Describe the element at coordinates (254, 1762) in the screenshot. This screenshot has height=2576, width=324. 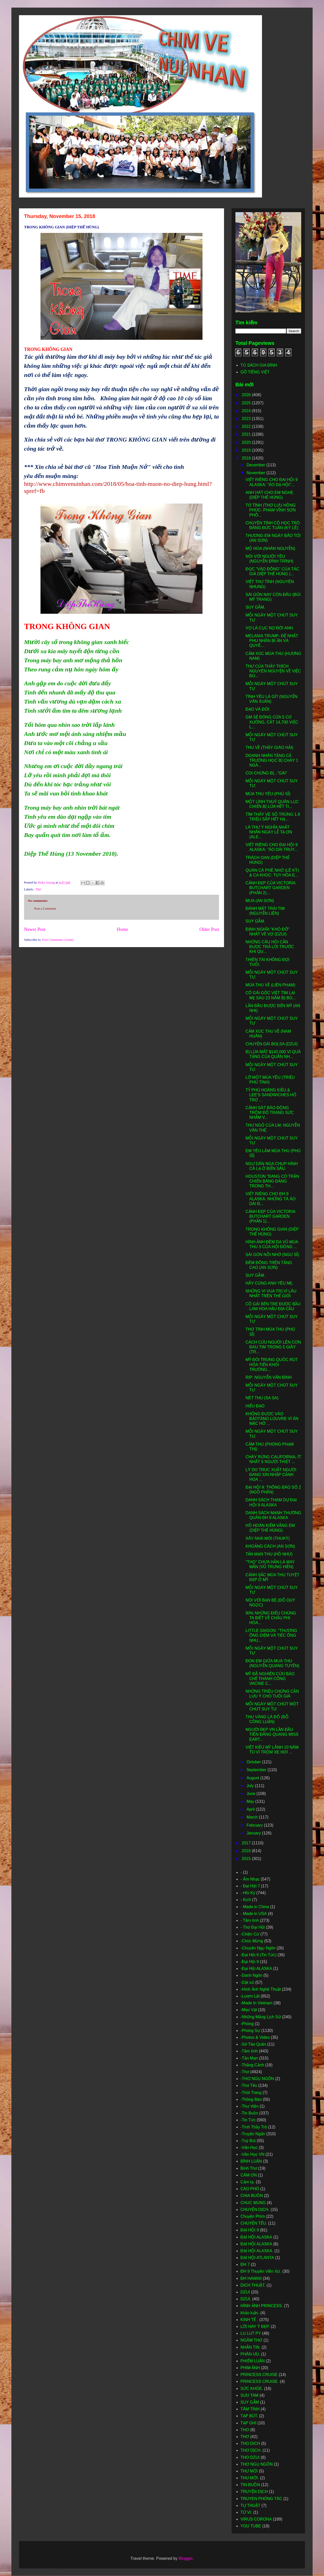
I see `October` at that location.